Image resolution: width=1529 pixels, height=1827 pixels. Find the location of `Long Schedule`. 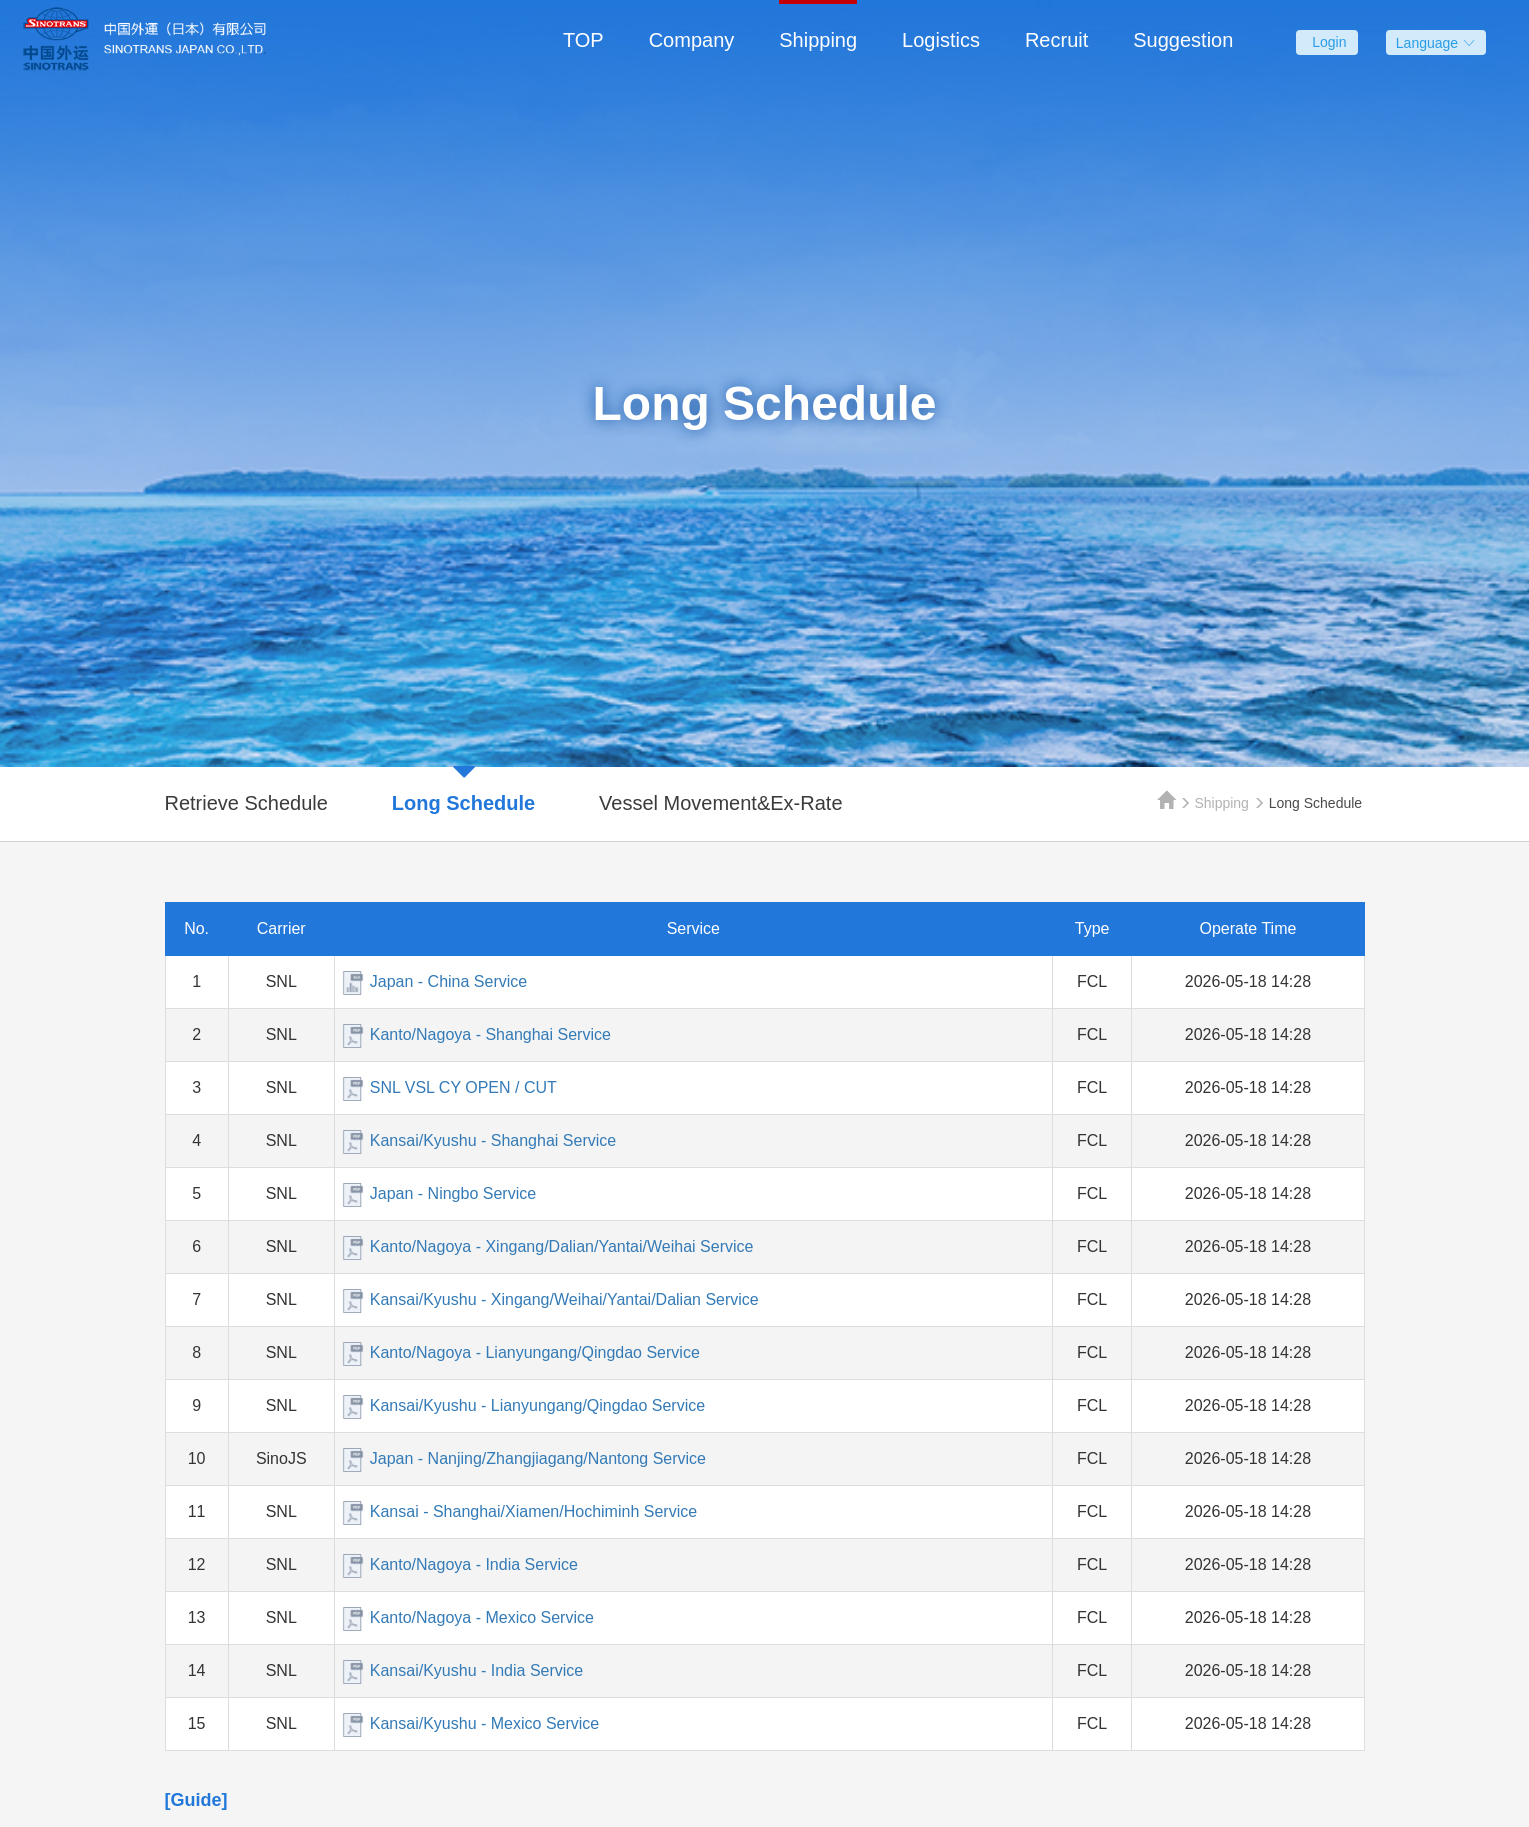

Long Schedule is located at coordinates (463, 803).